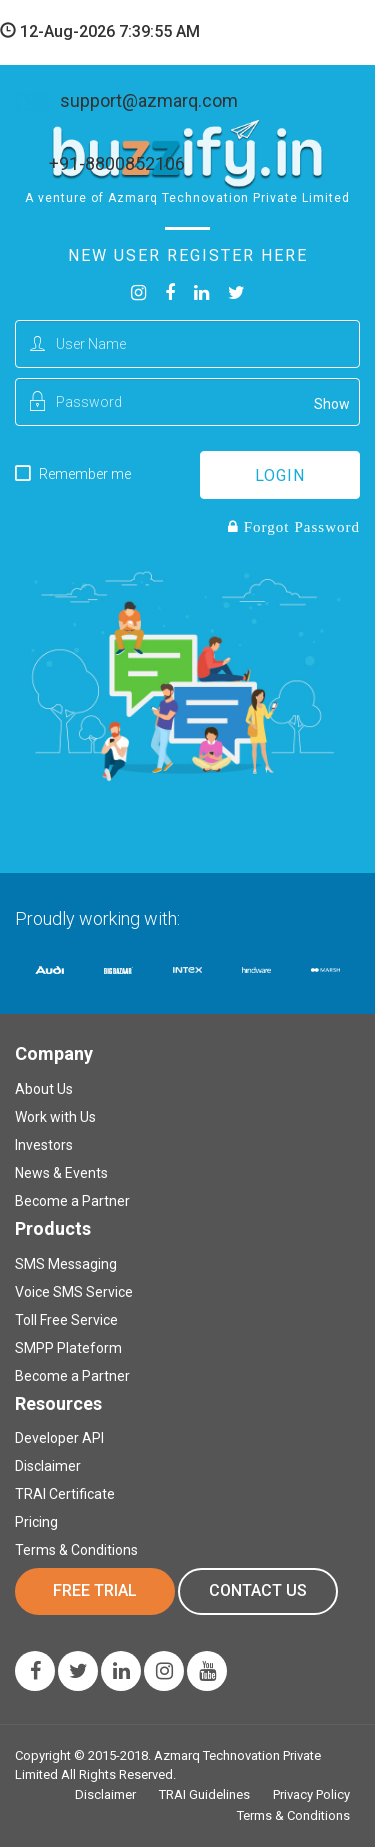  What do you see at coordinates (44, 1089) in the screenshot?
I see `About Us` at bounding box center [44, 1089].